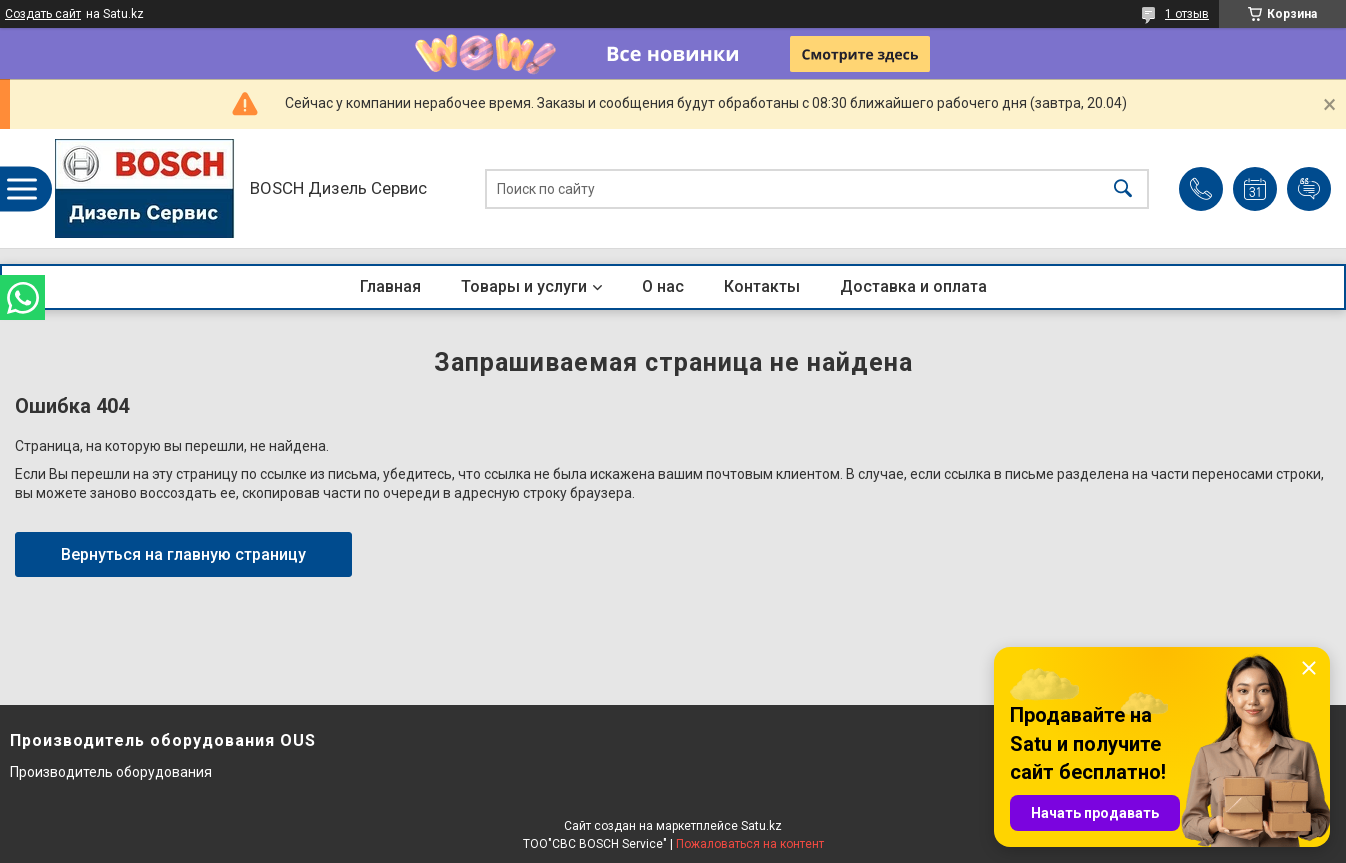  Describe the element at coordinates (750, 844) in the screenshot. I see `Пожаловаться на контент` at that location.